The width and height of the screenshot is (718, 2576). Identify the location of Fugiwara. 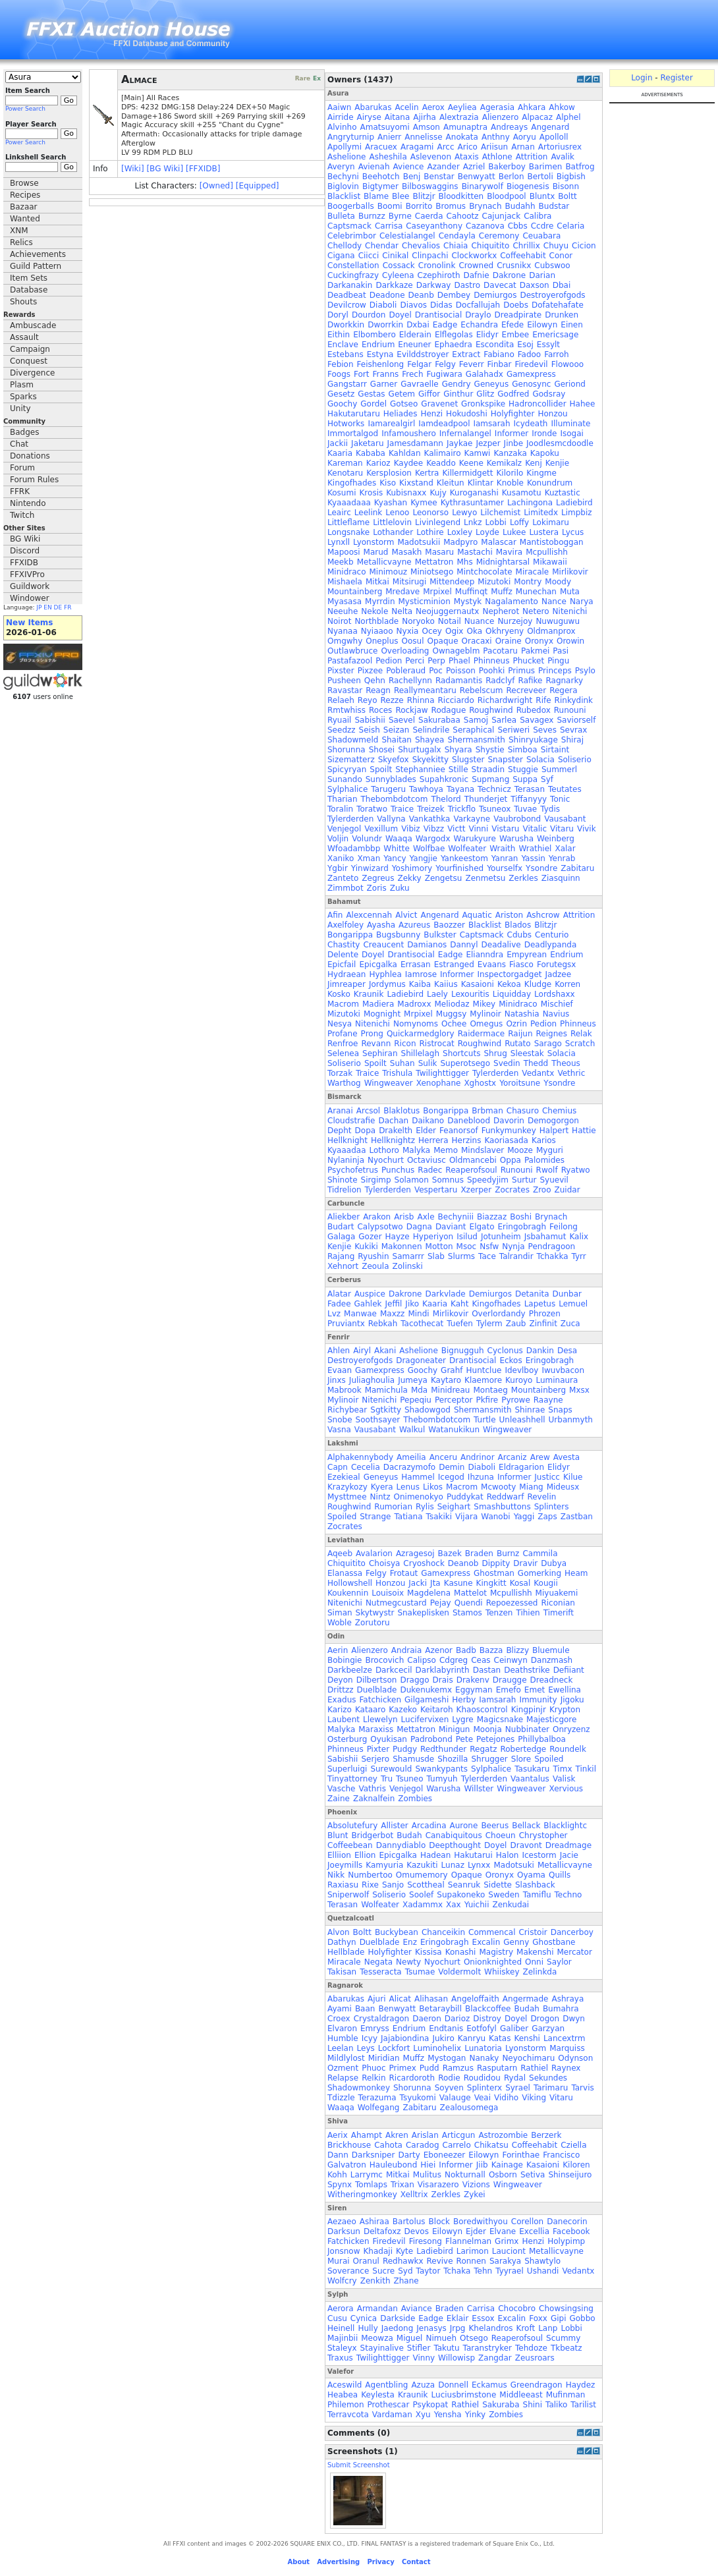
(444, 374).